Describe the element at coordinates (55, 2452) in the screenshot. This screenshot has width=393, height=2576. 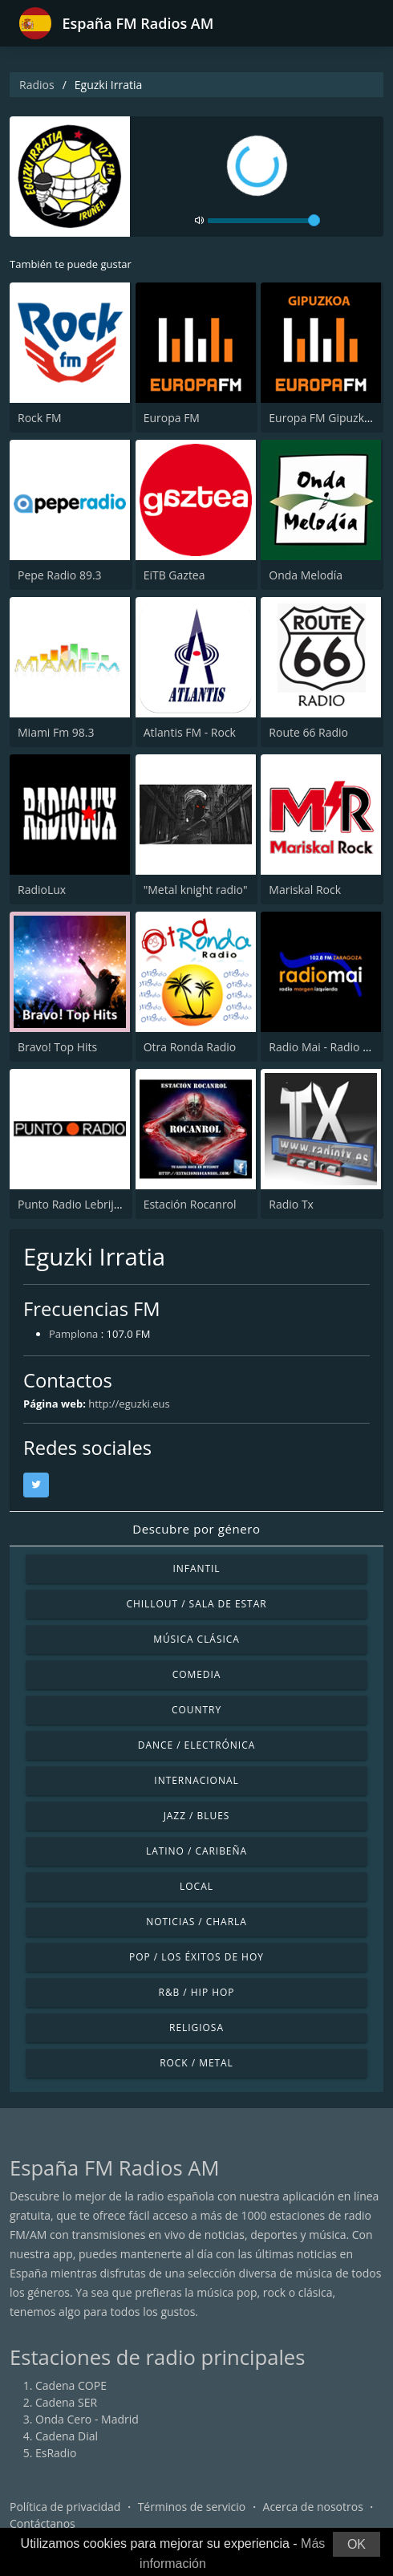
I see `EsRadio` at that location.